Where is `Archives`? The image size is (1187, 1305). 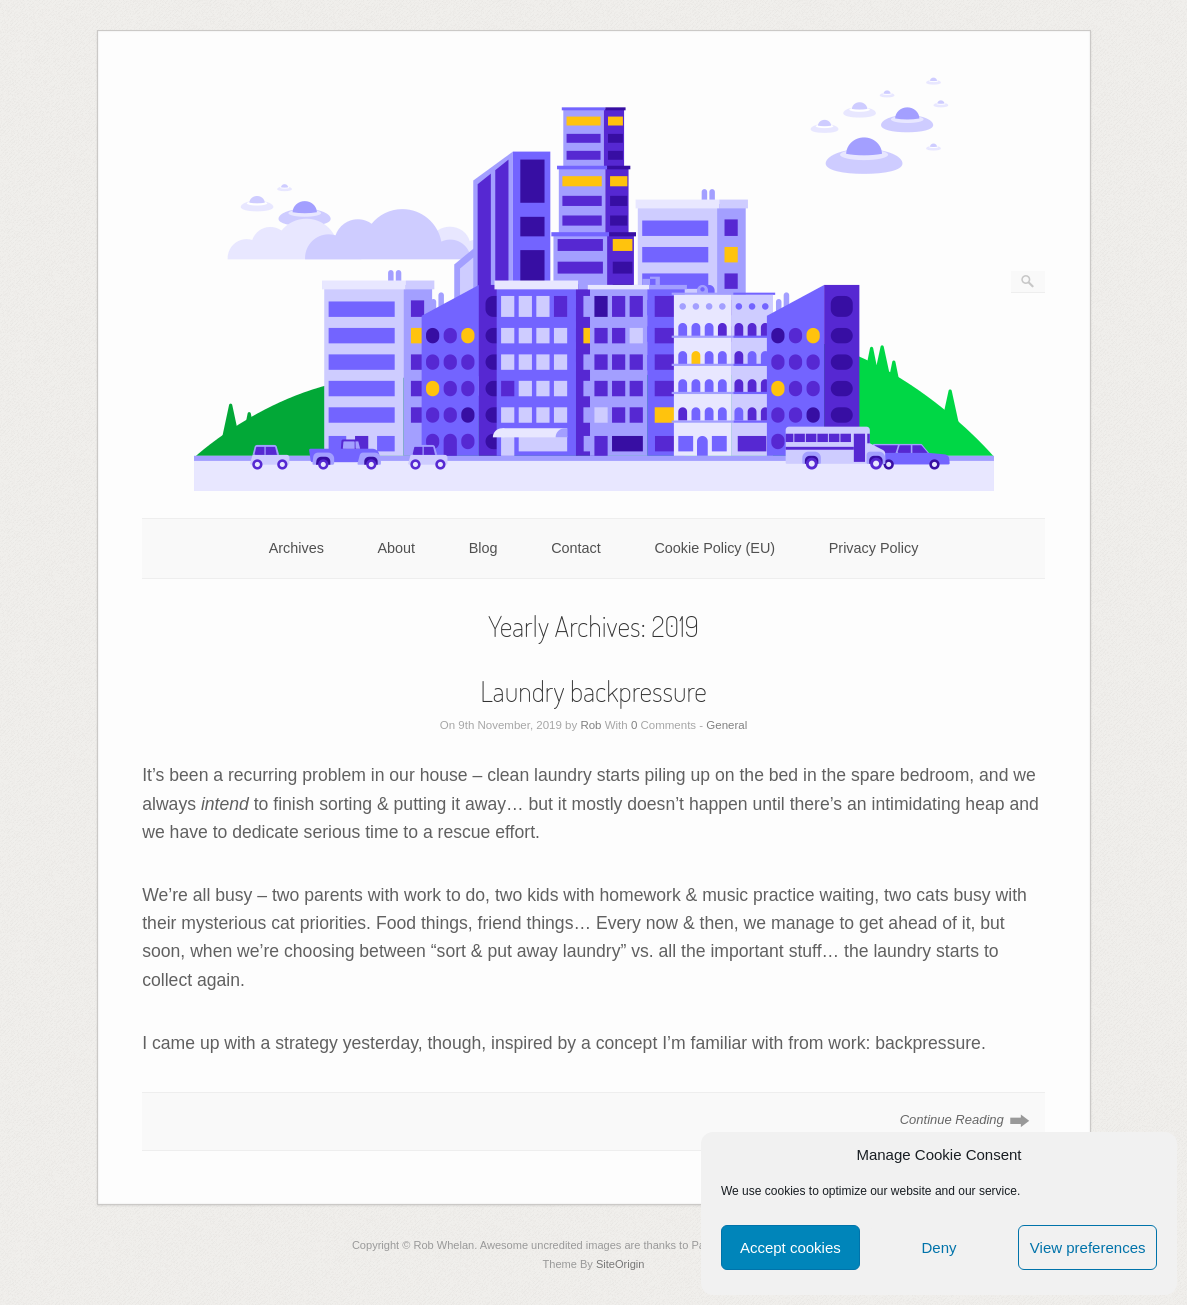 Archives is located at coordinates (296, 548).